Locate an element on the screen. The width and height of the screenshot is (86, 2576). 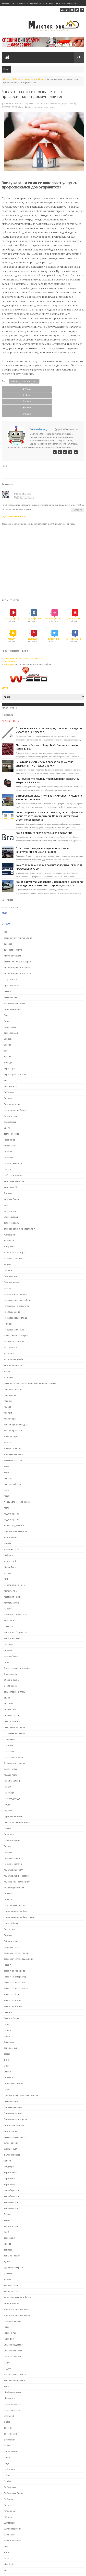
pendel is located at coordinates (7, 2433).